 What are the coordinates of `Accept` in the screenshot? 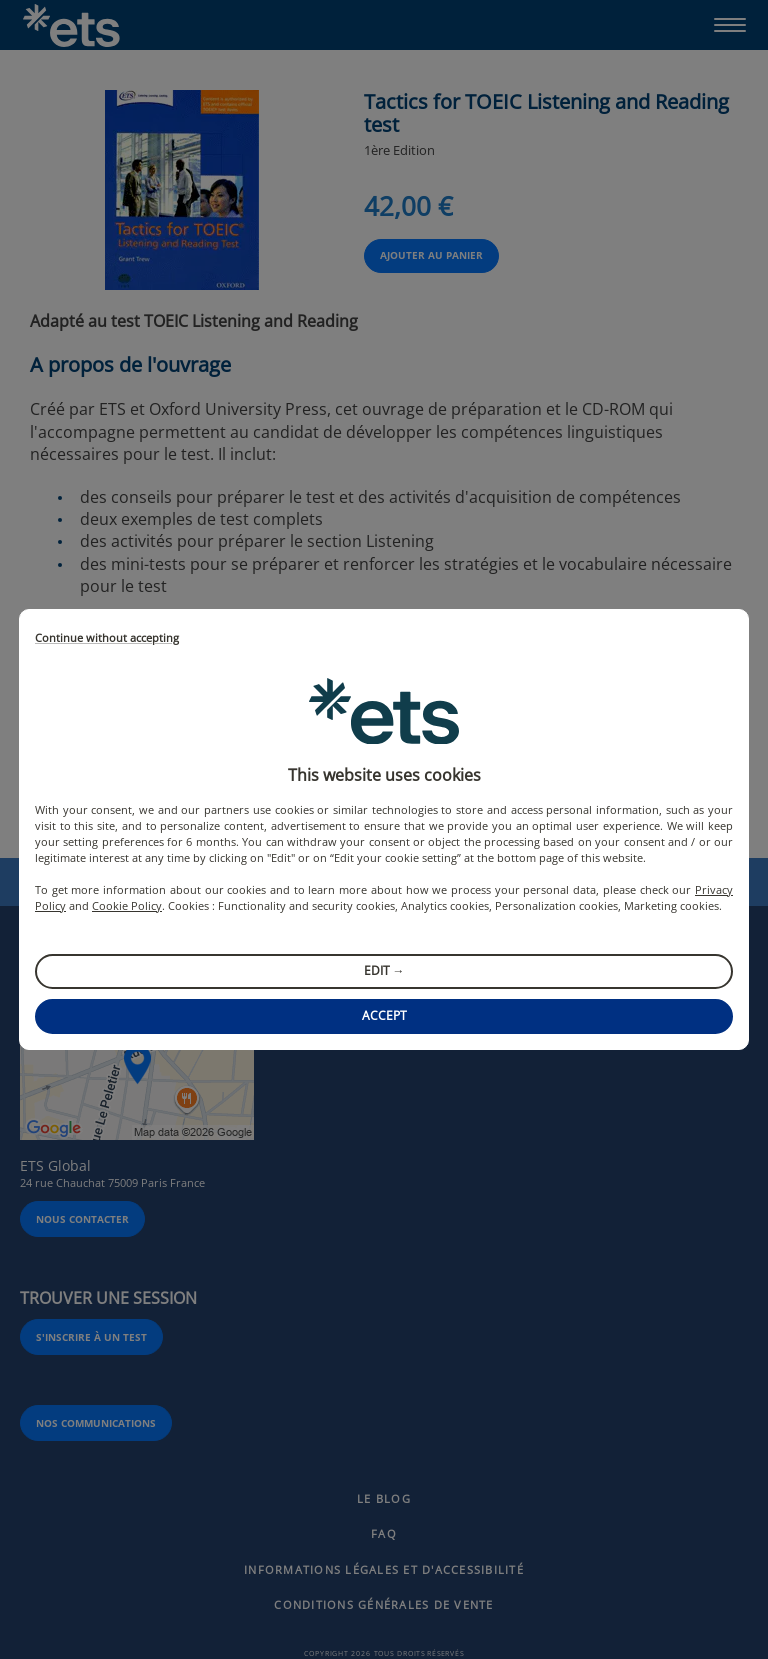 It's located at (384, 1015).